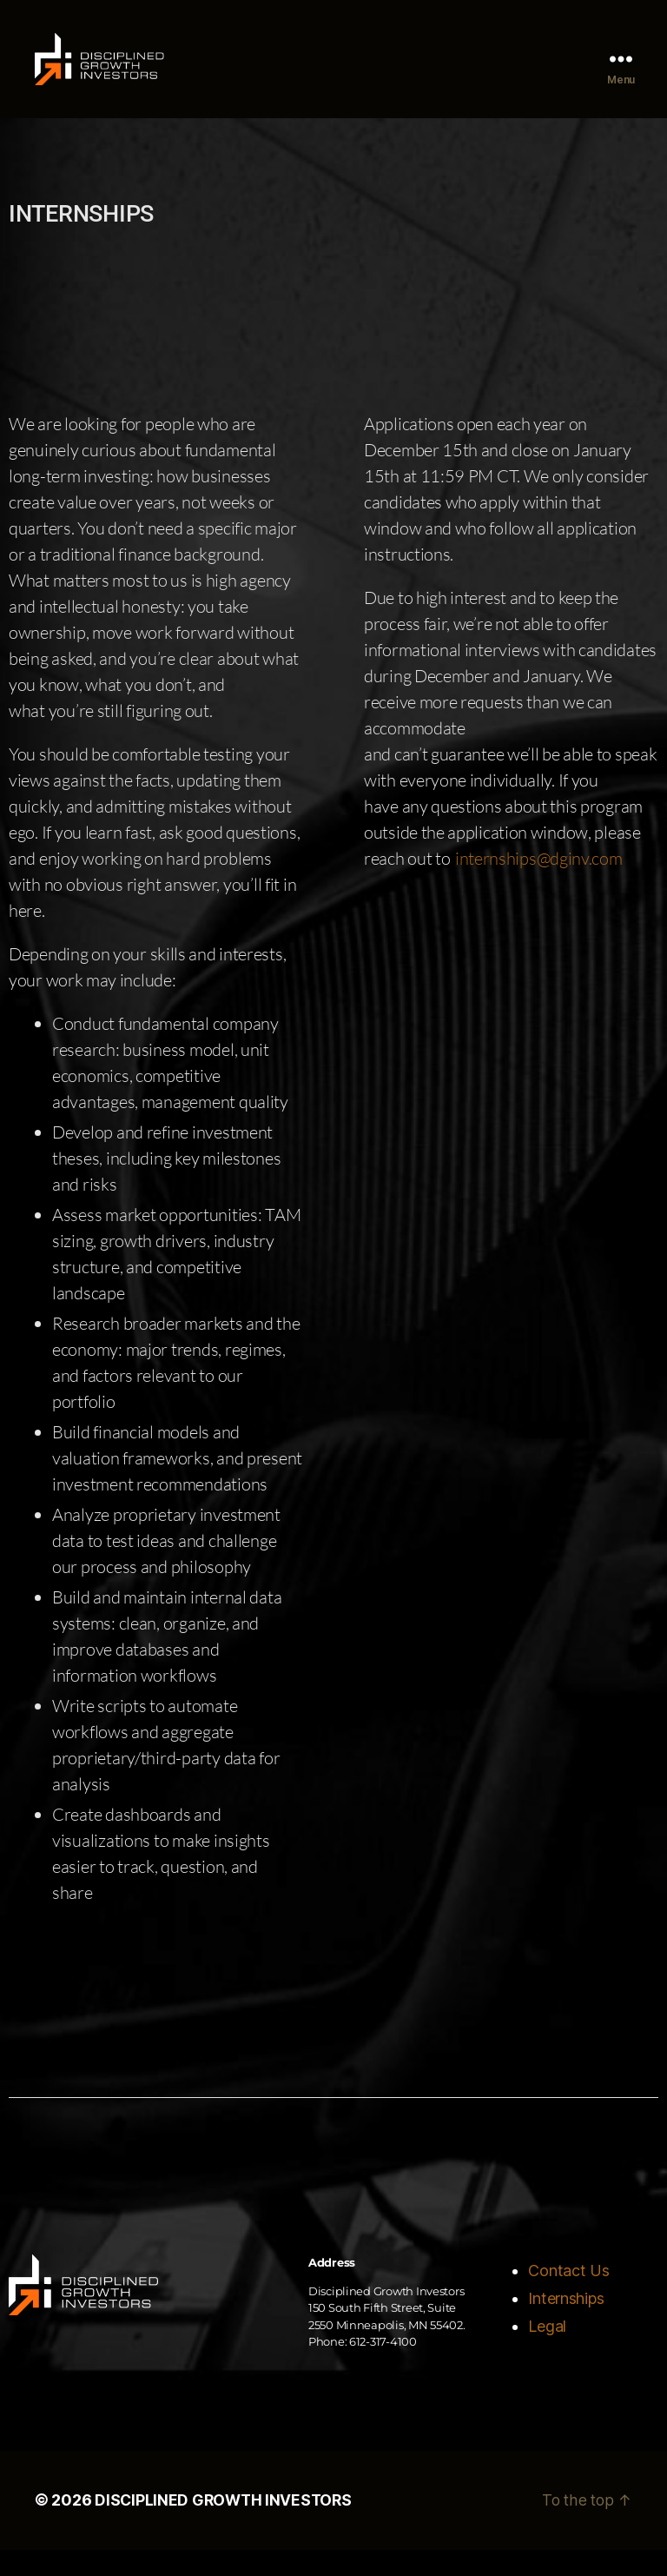 The width and height of the screenshot is (667, 2576). I want to click on internships@dginv.com, so click(539, 885).